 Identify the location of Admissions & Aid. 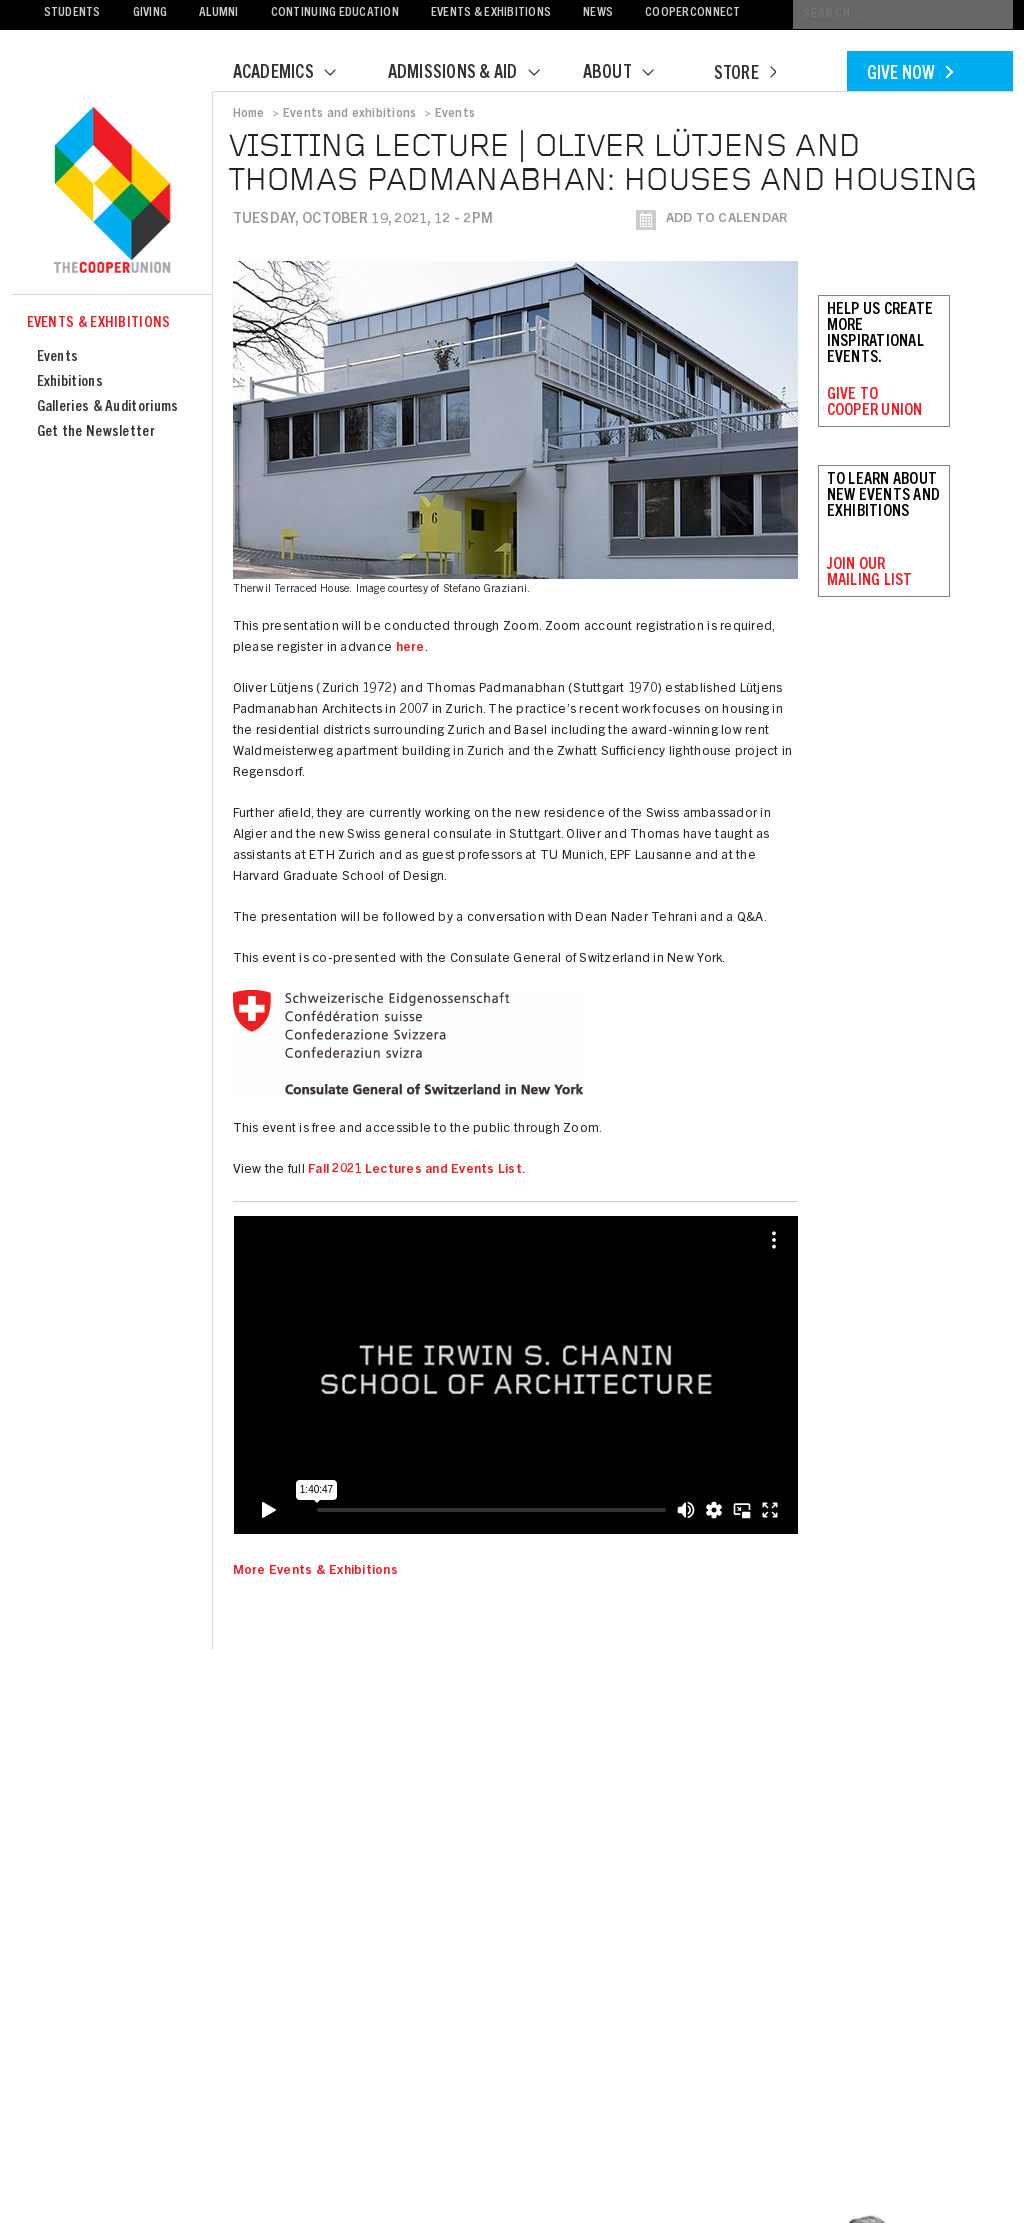
(476, 74).